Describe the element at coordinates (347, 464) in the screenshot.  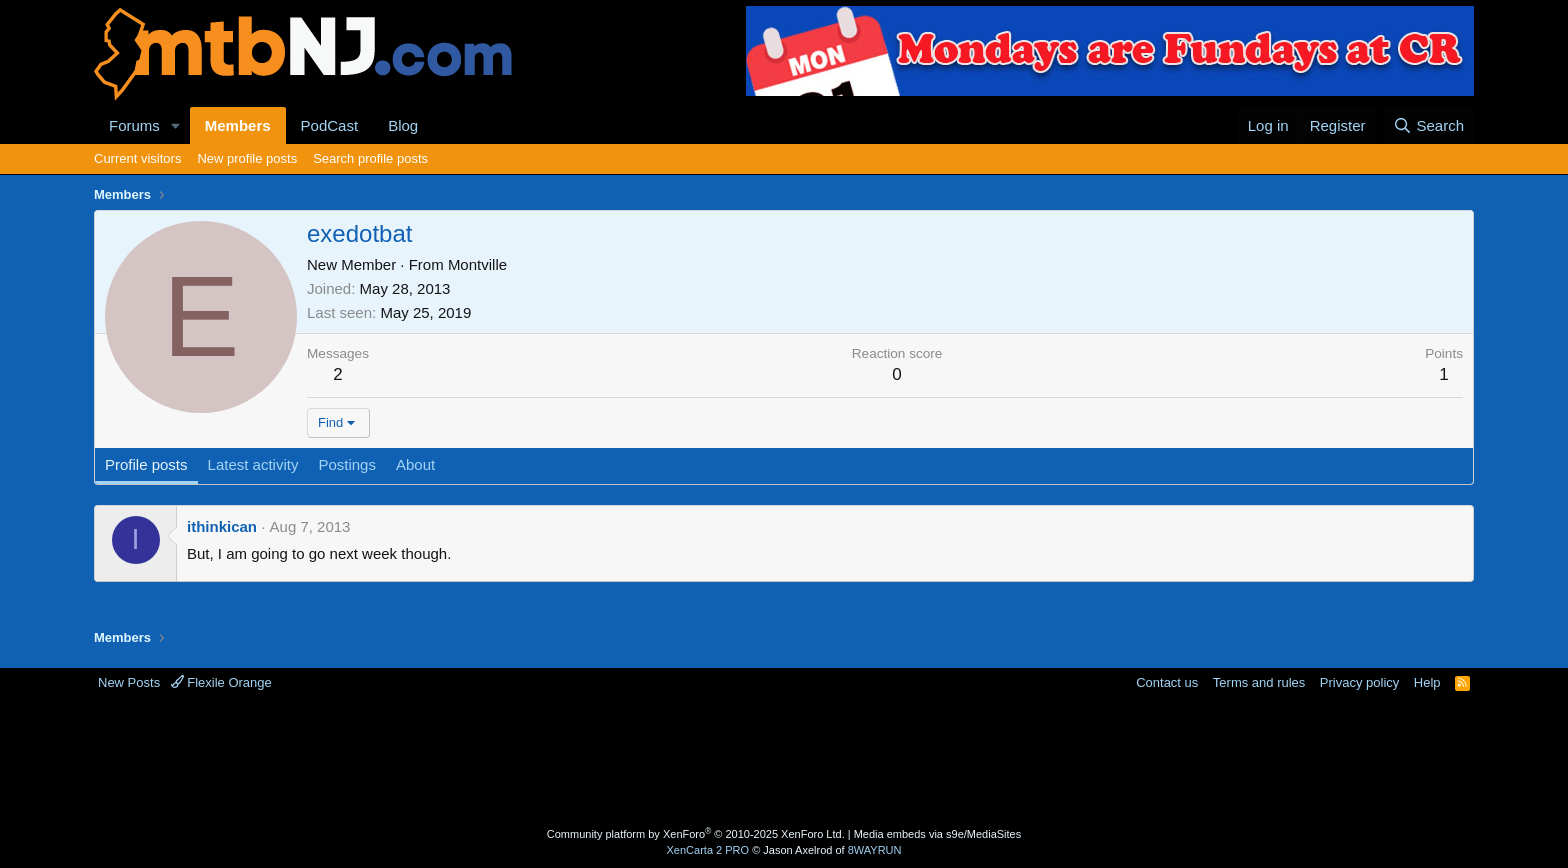
I see `Postings [tab]` at that location.